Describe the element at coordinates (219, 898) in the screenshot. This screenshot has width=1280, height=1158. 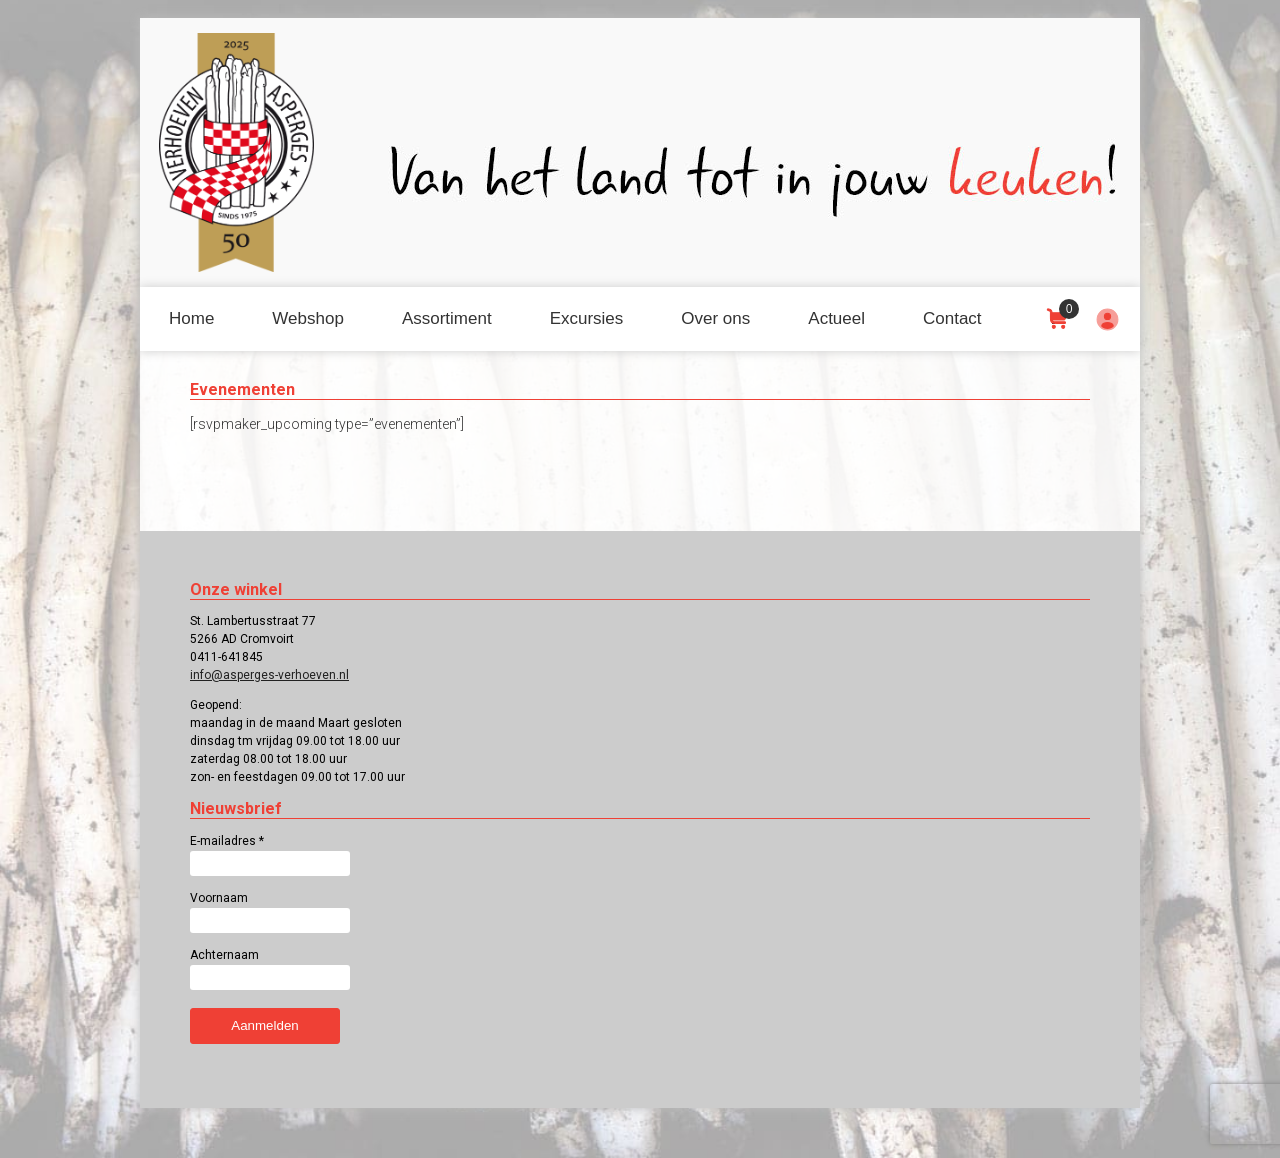
I see `Voornaam` at that location.